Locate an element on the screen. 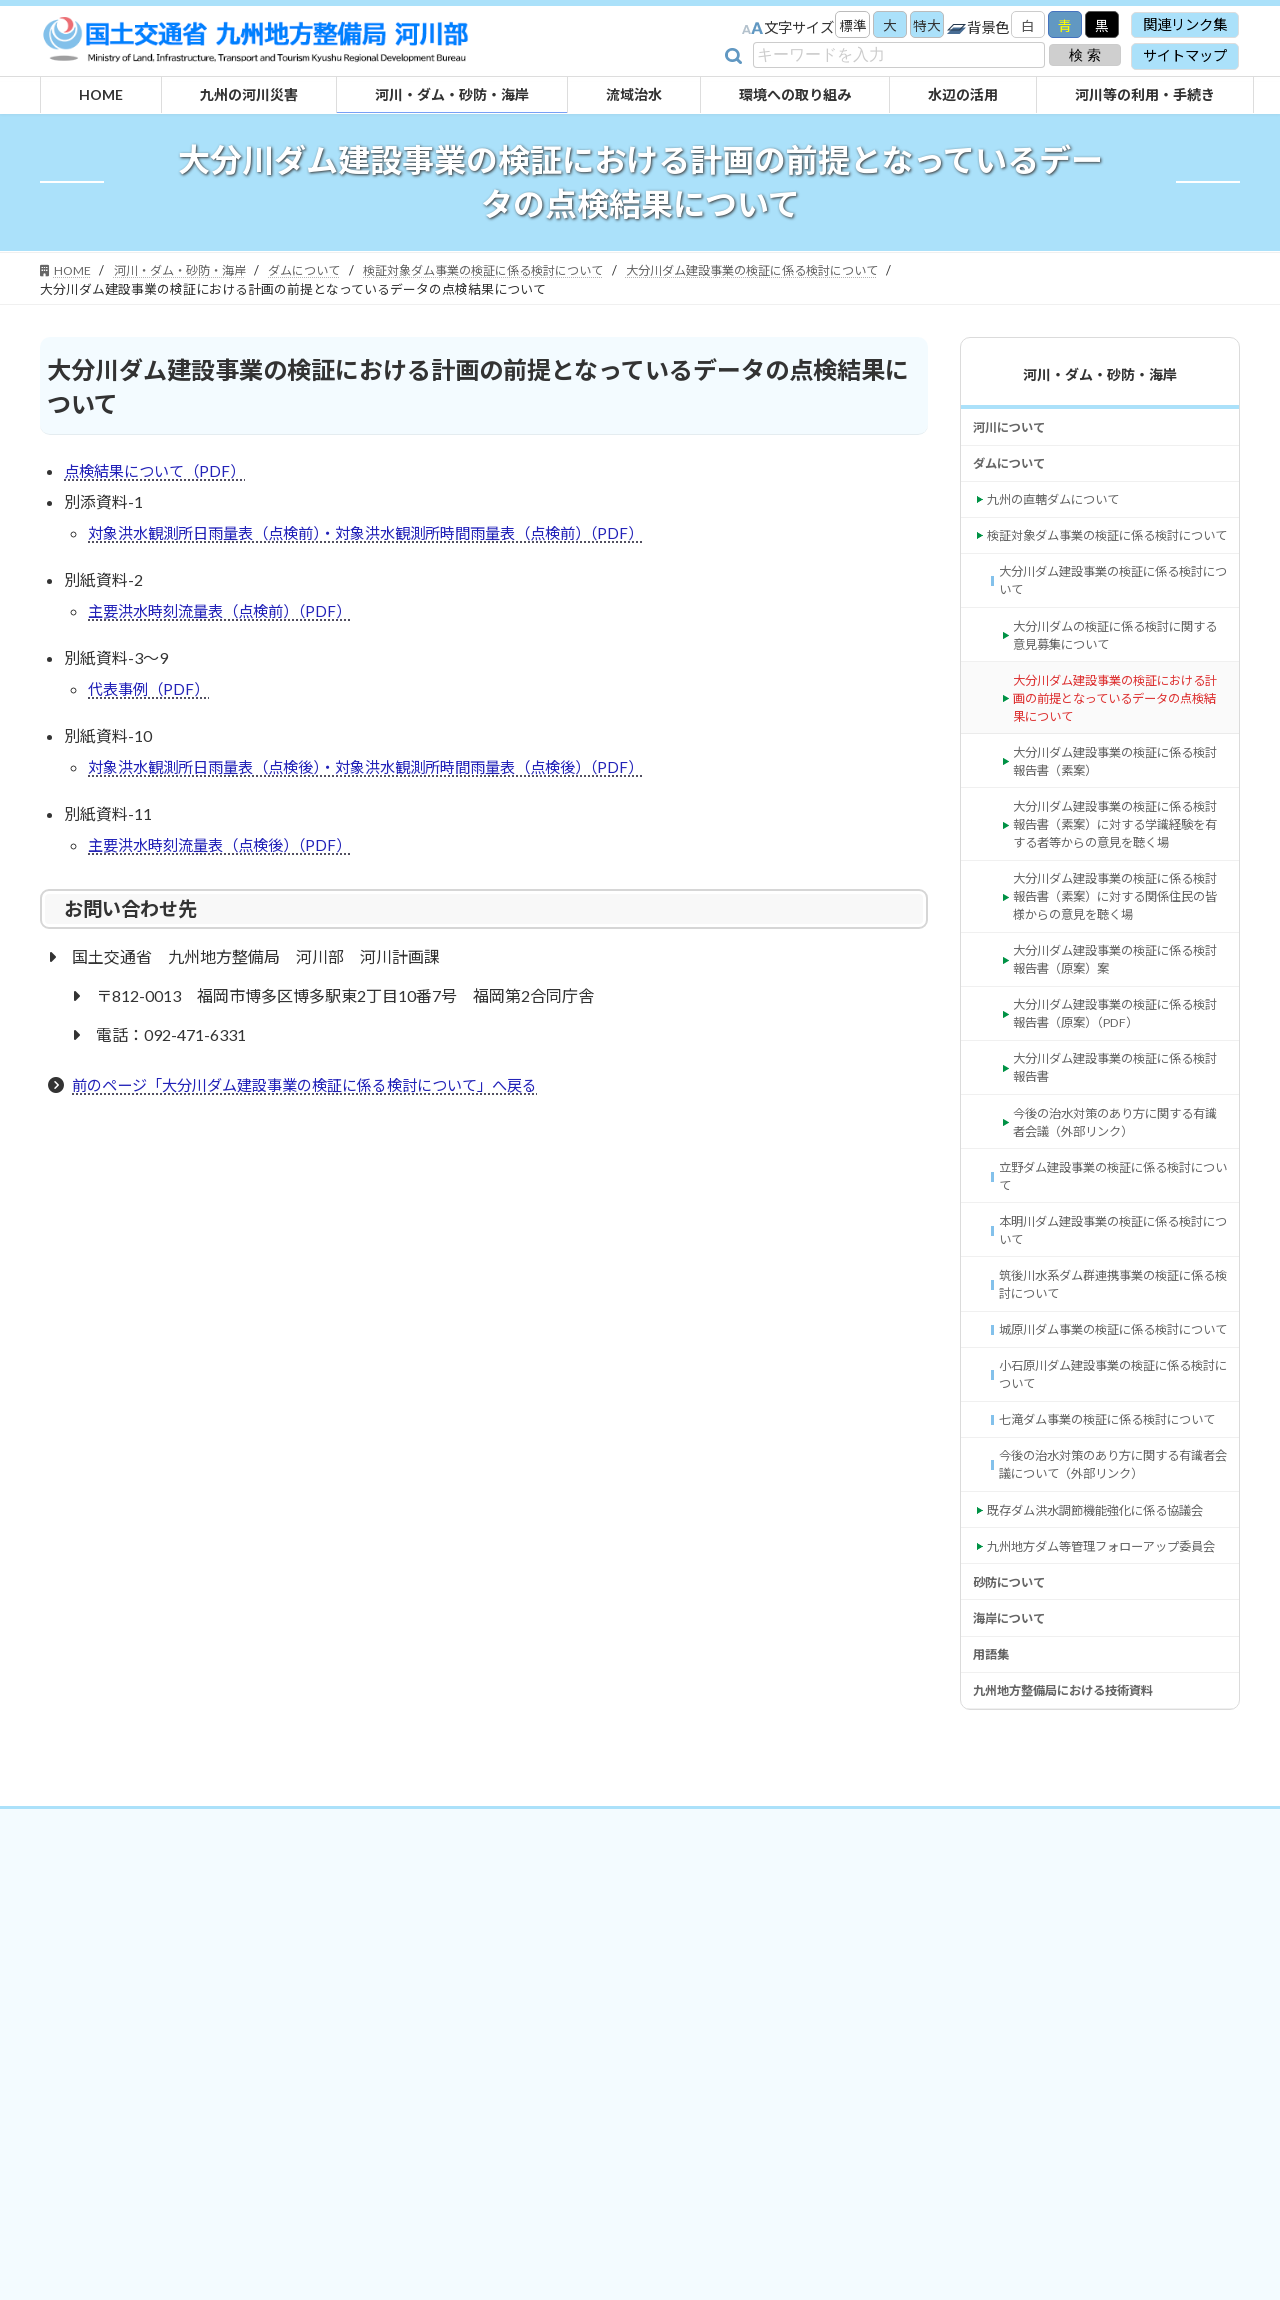  河川について is located at coordinates (1015, 430).